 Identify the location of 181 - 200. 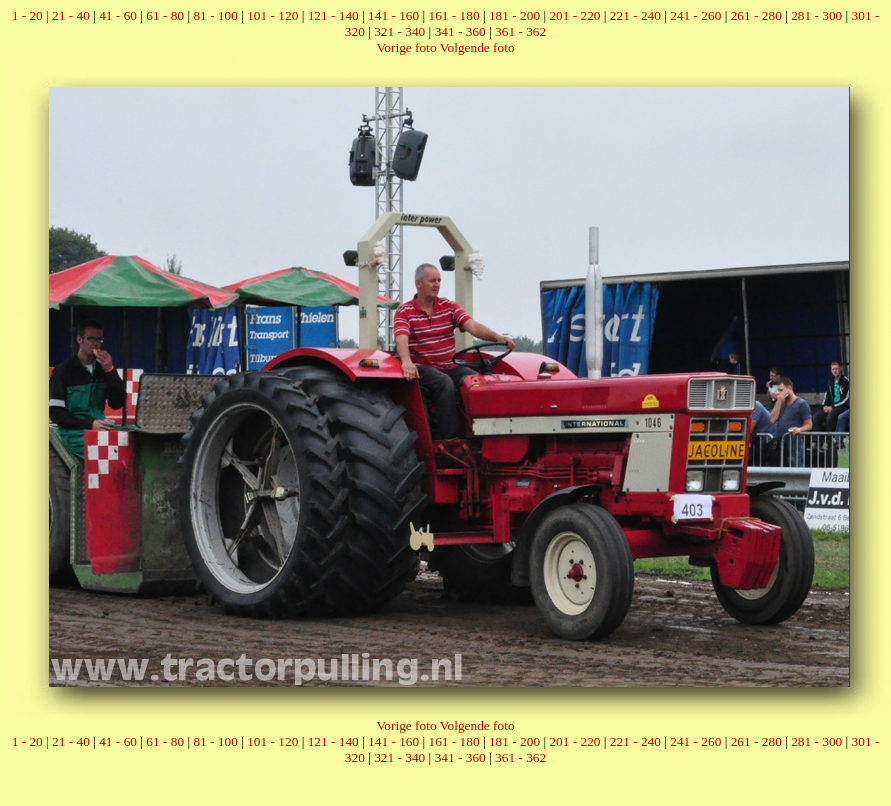
(514, 15).